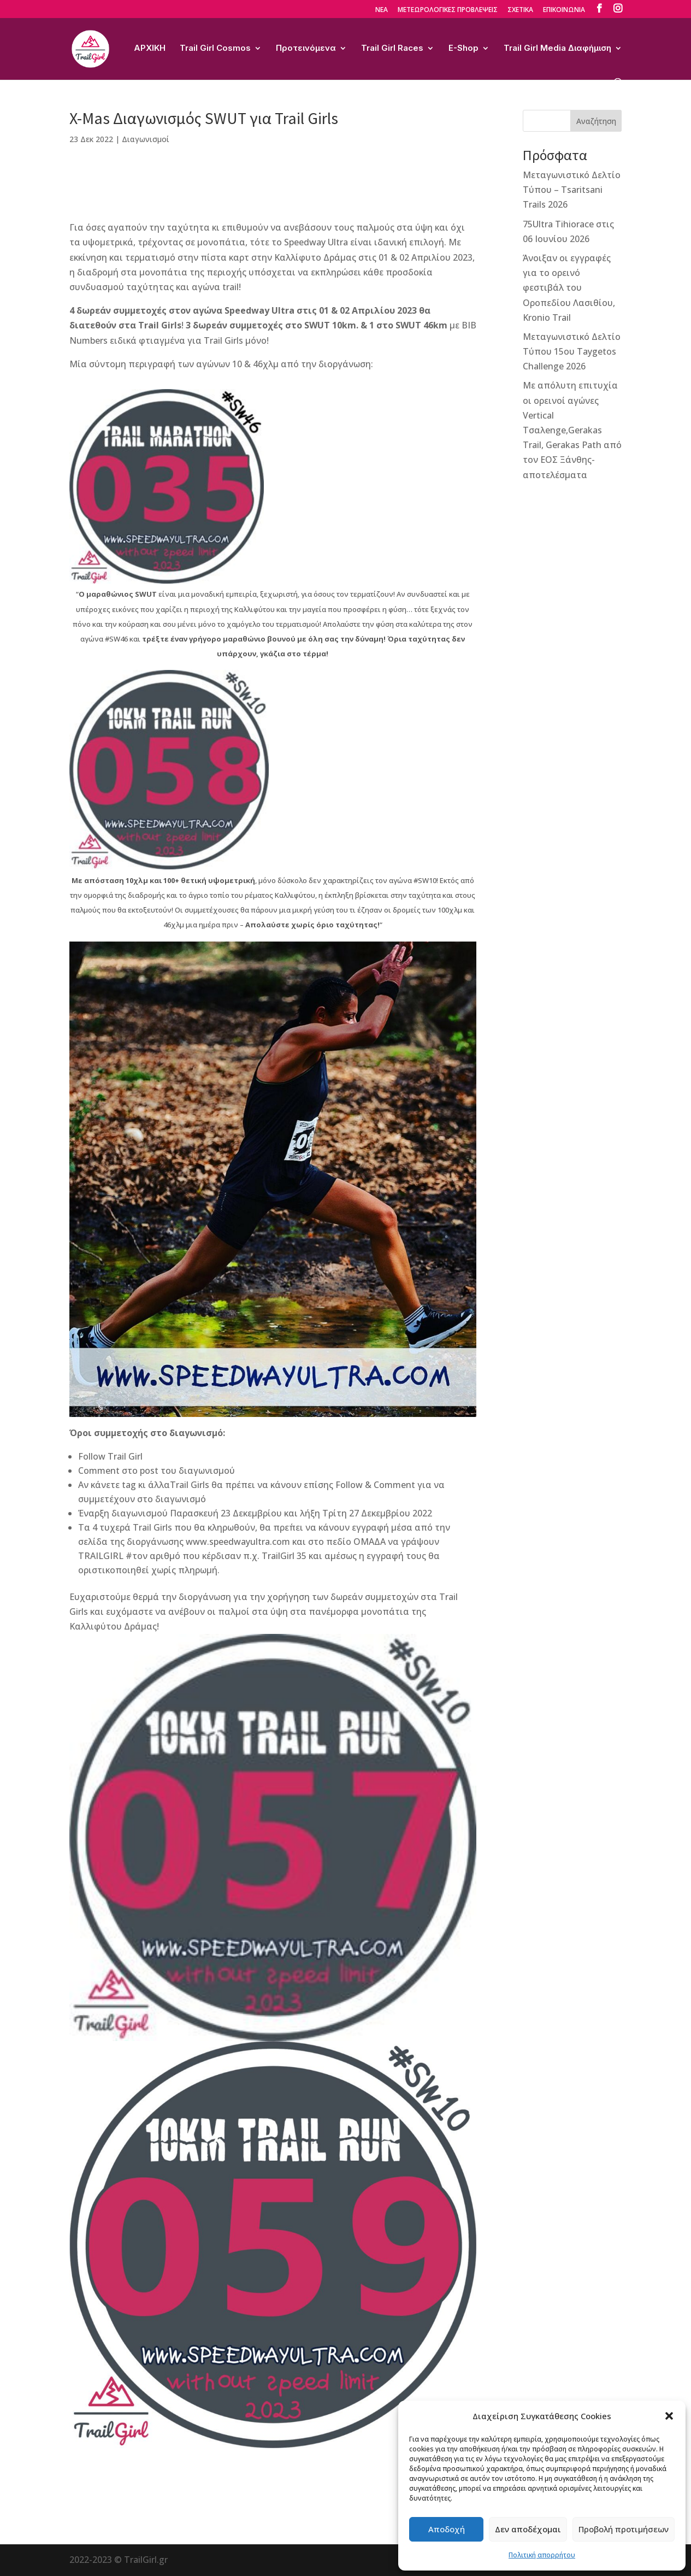  What do you see at coordinates (557, 48) in the screenshot?
I see `Trail Girl Media Διαφήμιση` at bounding box center [557, 48].